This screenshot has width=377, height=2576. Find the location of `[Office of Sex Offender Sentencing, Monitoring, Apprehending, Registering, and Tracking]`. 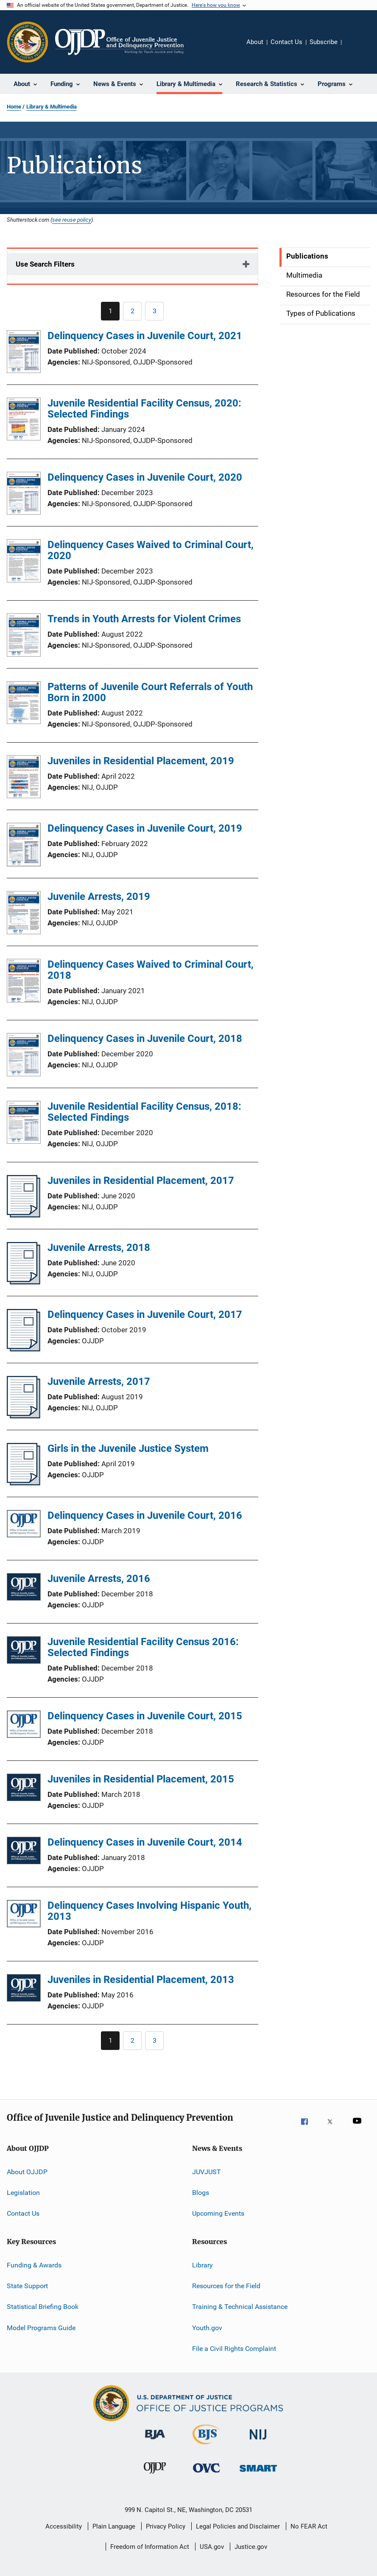

[Office of Sex Offender Sentencing, Monitoring, Apprehending, Registering, and Tracking] is located at coordinates (258, 2477).